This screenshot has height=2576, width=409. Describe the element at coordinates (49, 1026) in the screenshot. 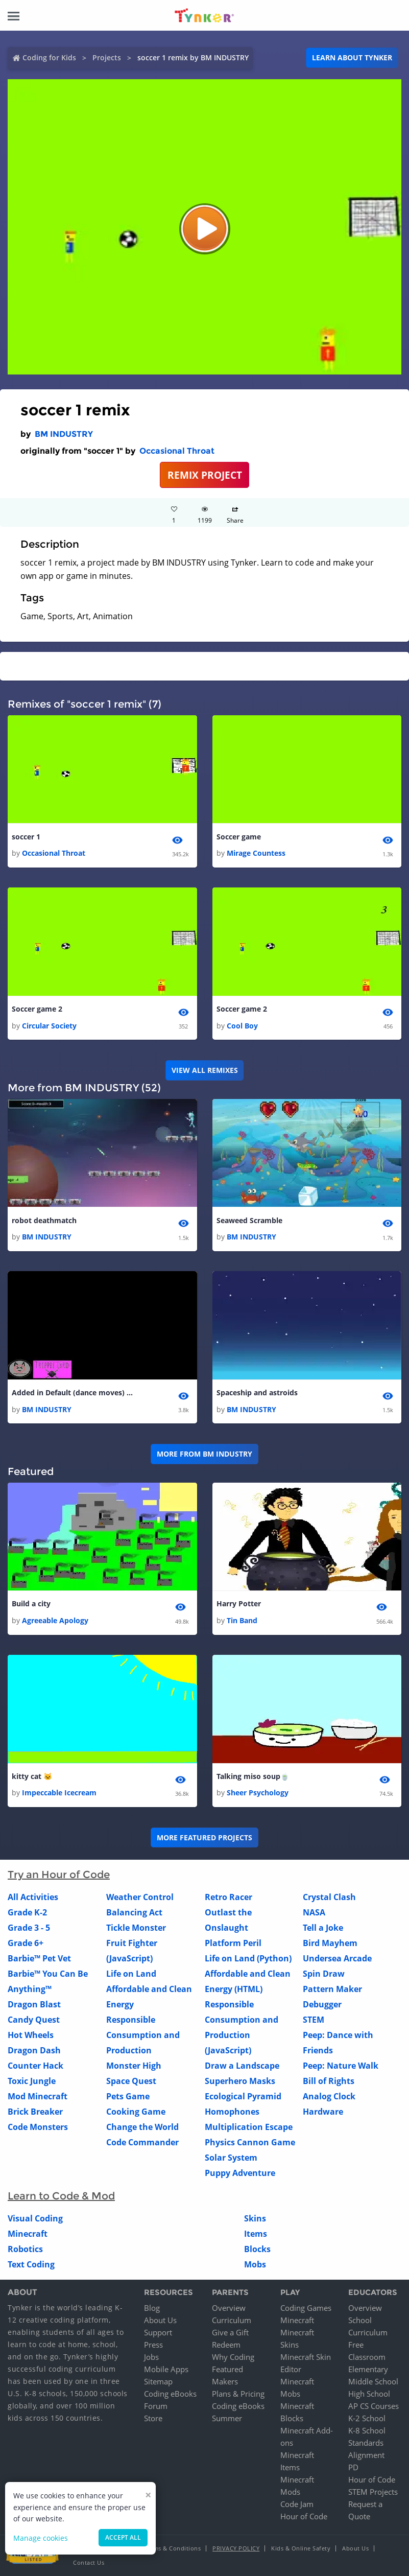

I see `Circular Society` at that location.